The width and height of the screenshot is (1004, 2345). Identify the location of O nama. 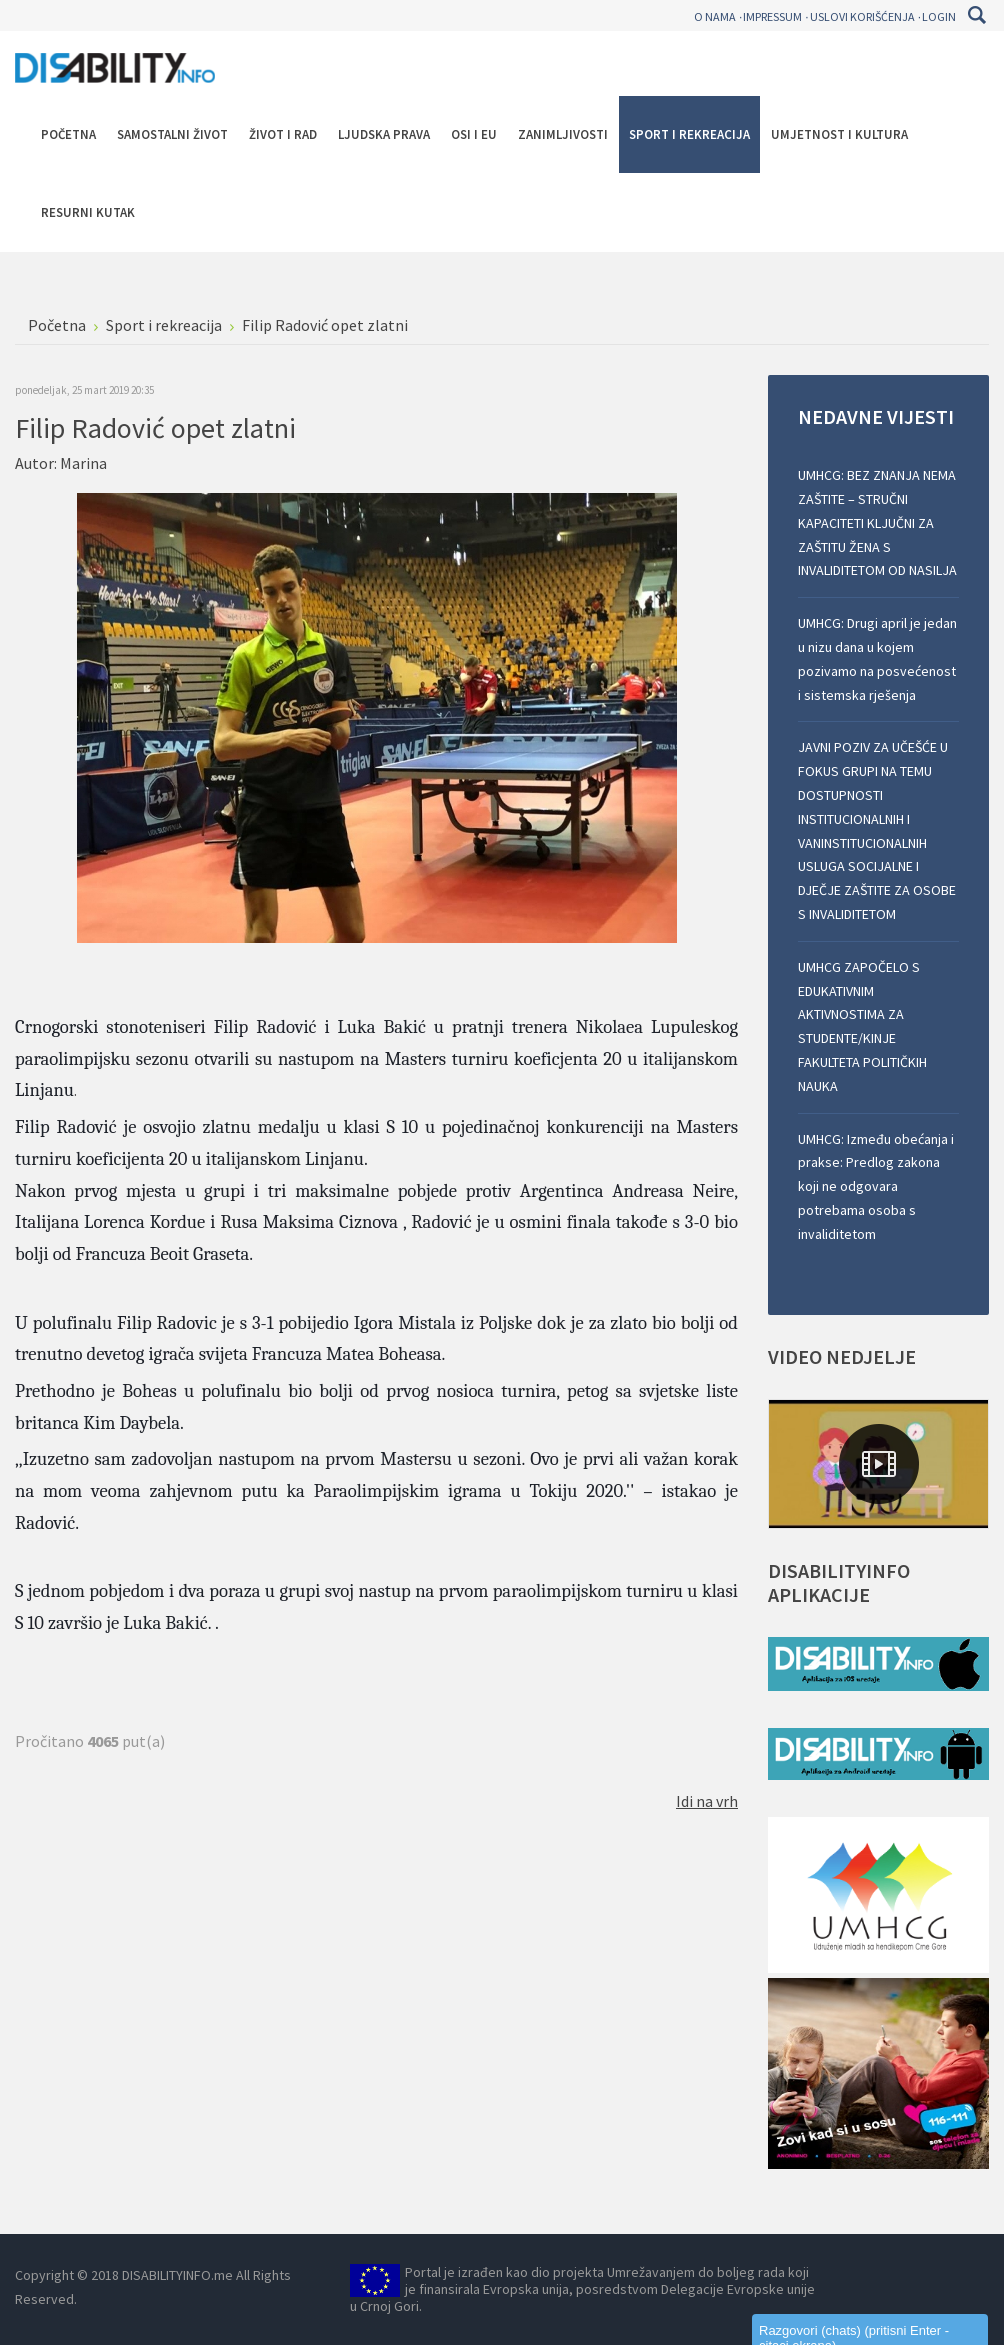
(715, 16).